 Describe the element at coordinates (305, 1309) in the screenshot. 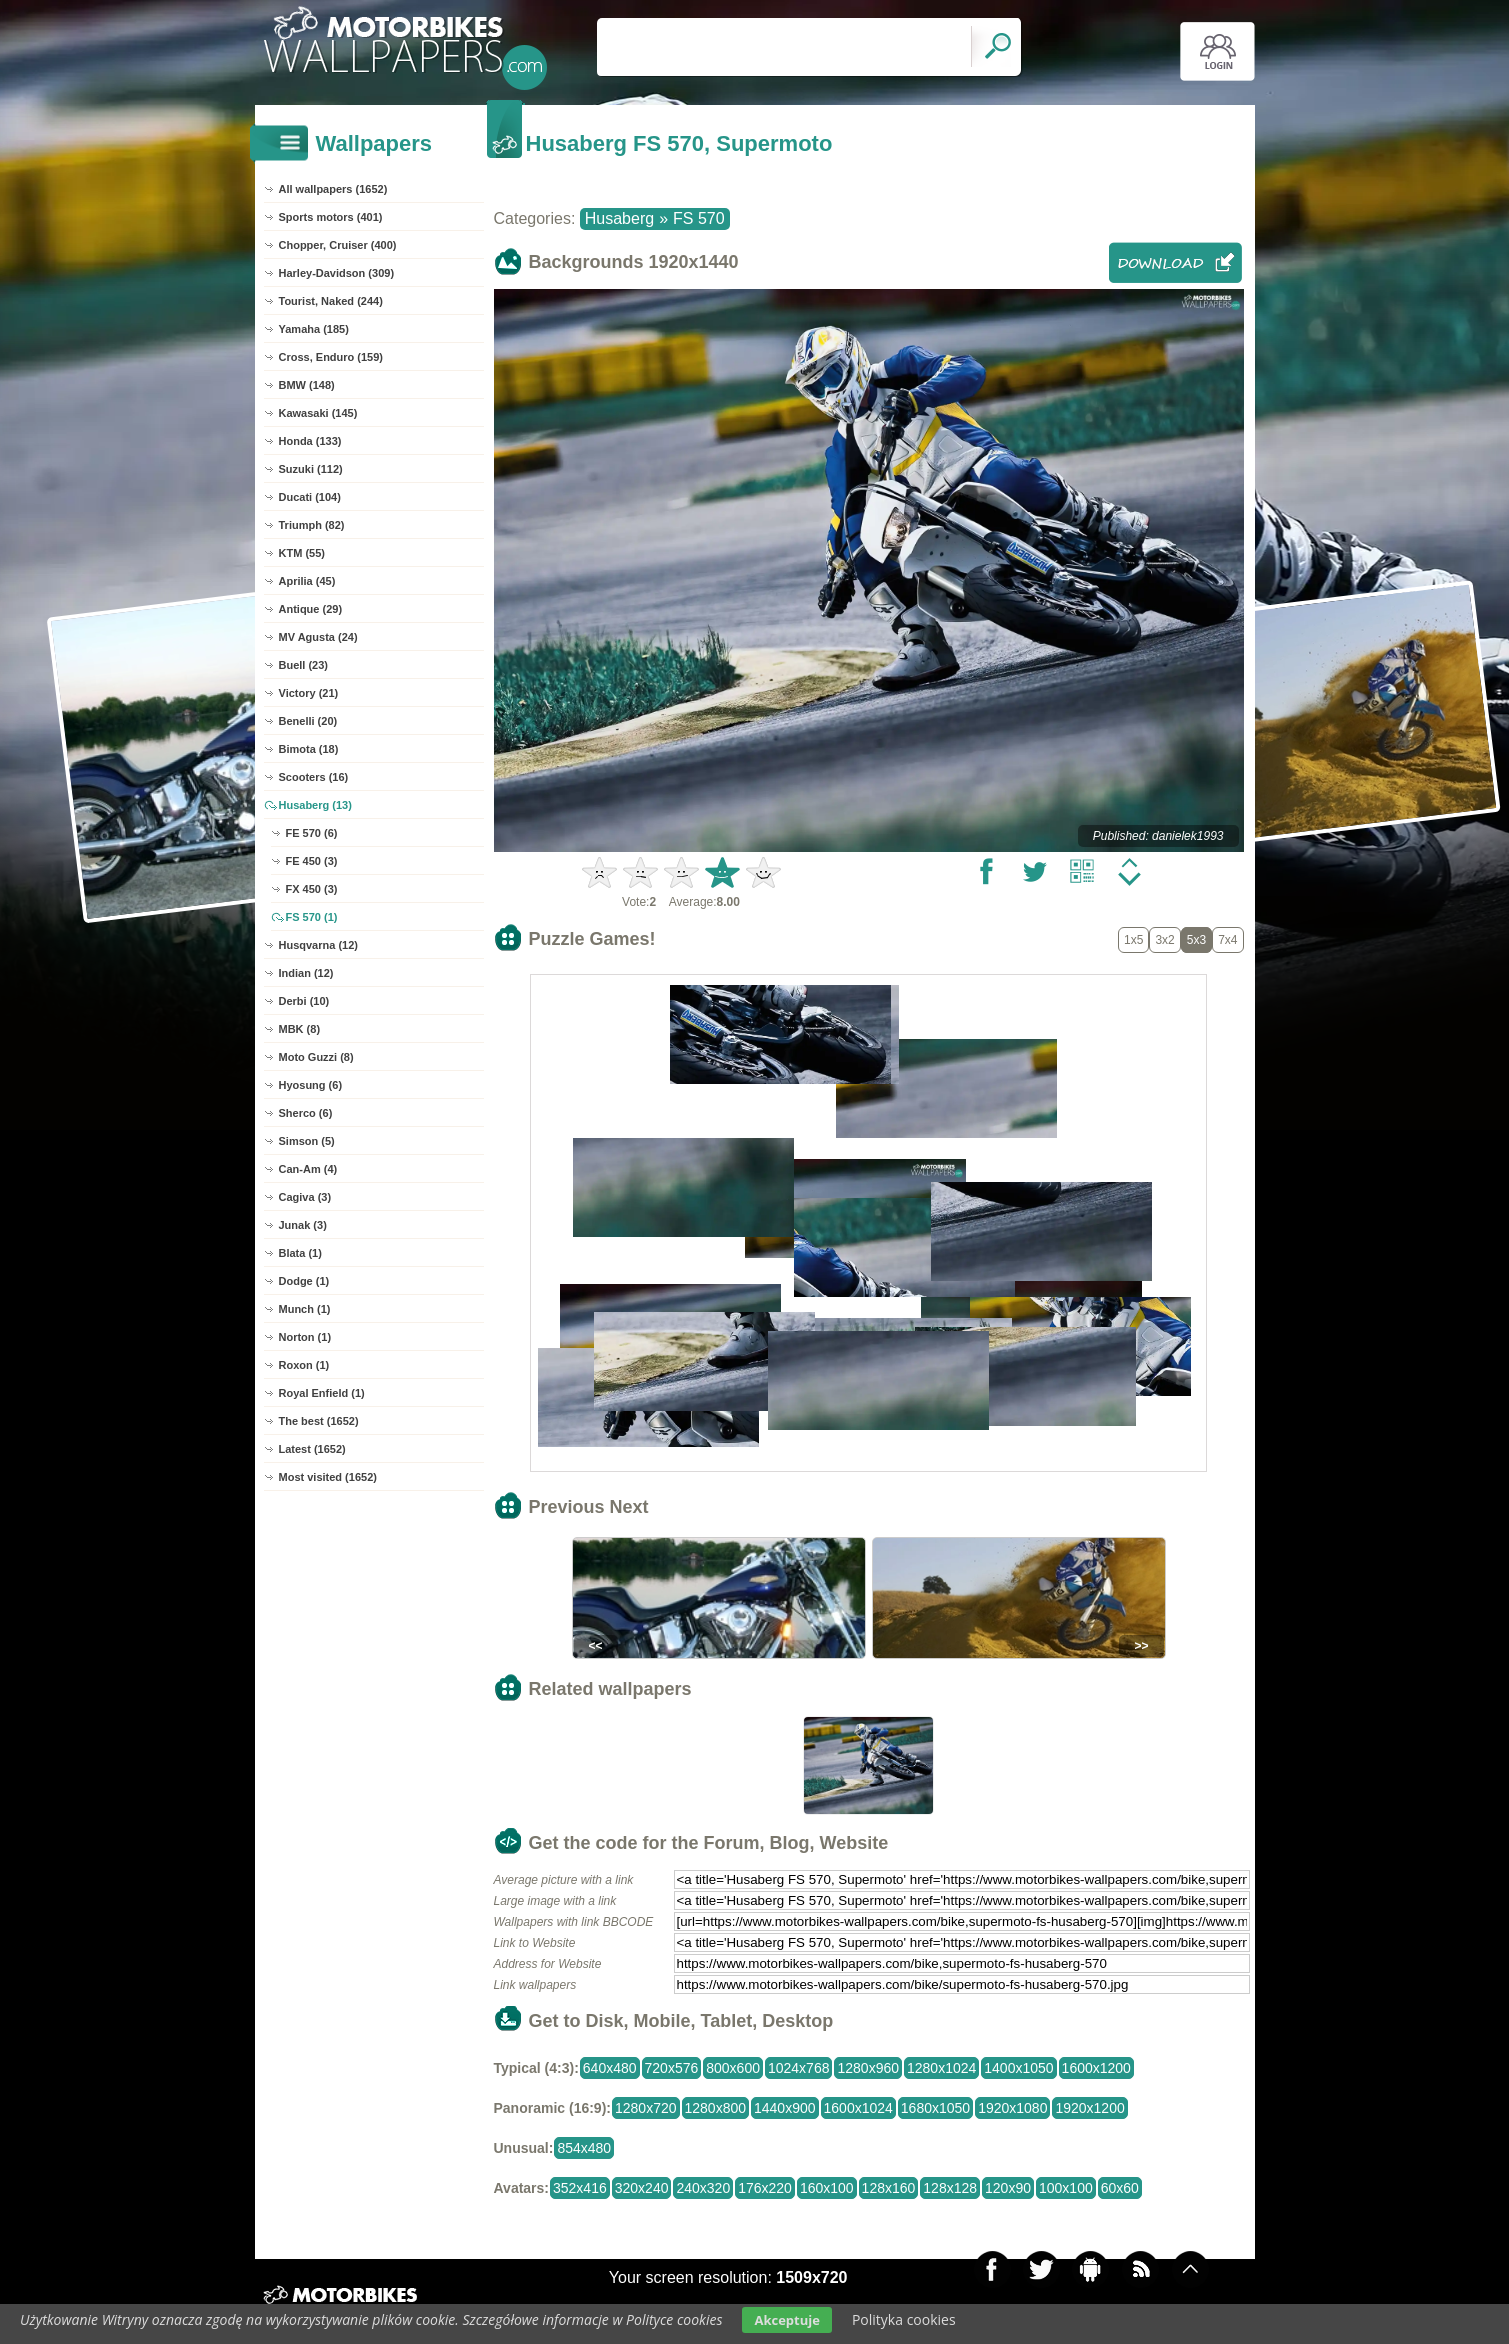

I see `Munch (1)` at that location.